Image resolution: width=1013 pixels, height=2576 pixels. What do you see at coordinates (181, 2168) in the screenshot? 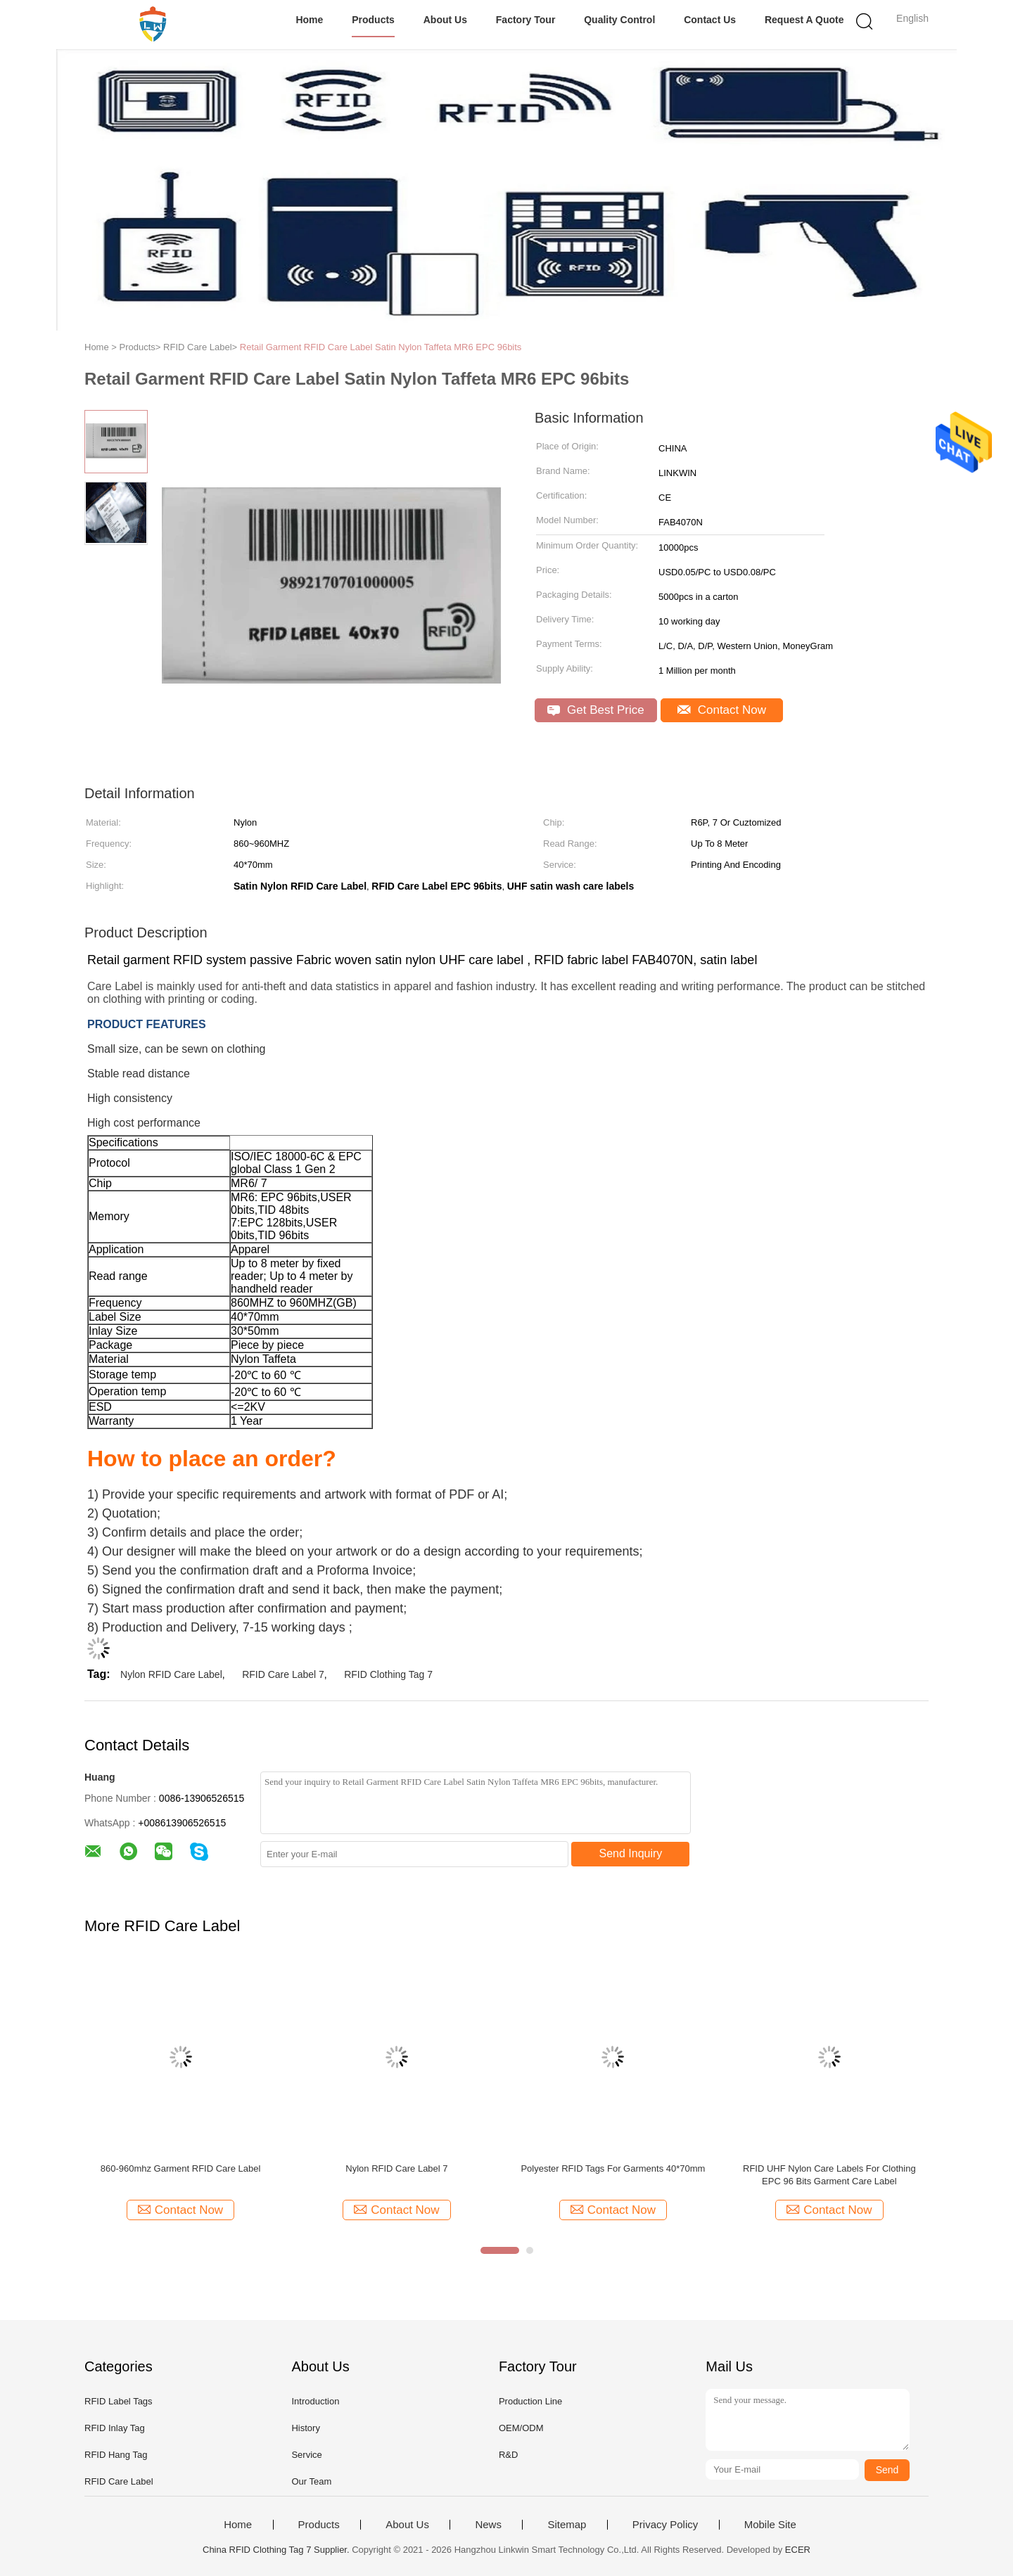
I see `860-960mhz Garment RFID Care Label` at bounding box center [181, 2168].